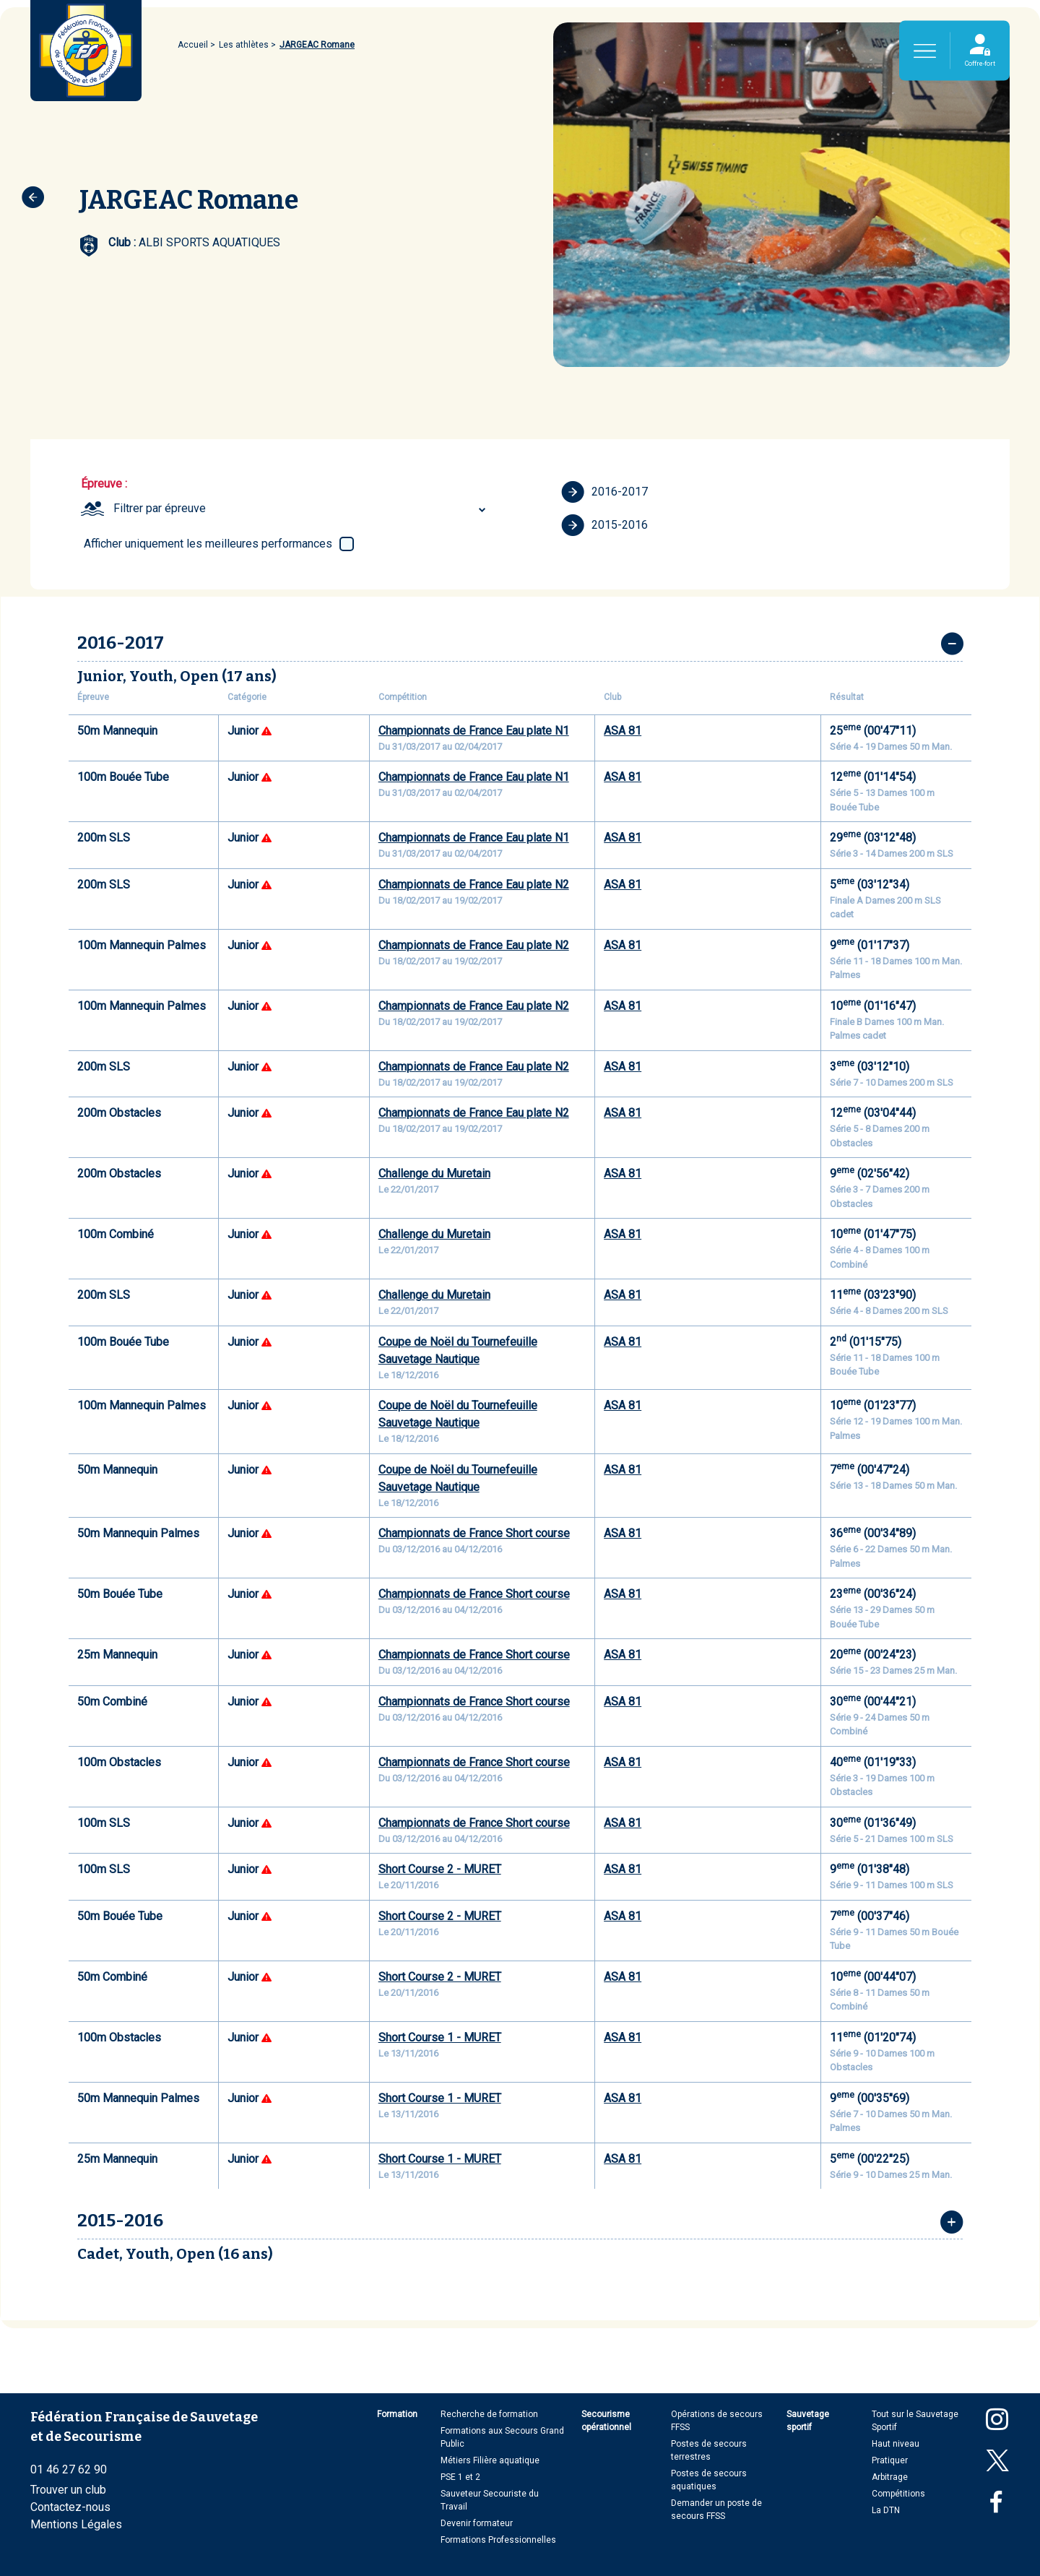 The image size is (1040, 2576). What do you see at coordinates (208, 543) in the screenshot?
I see `Afficher uniquement les meilleures performances` at bounding box center [208, 543].